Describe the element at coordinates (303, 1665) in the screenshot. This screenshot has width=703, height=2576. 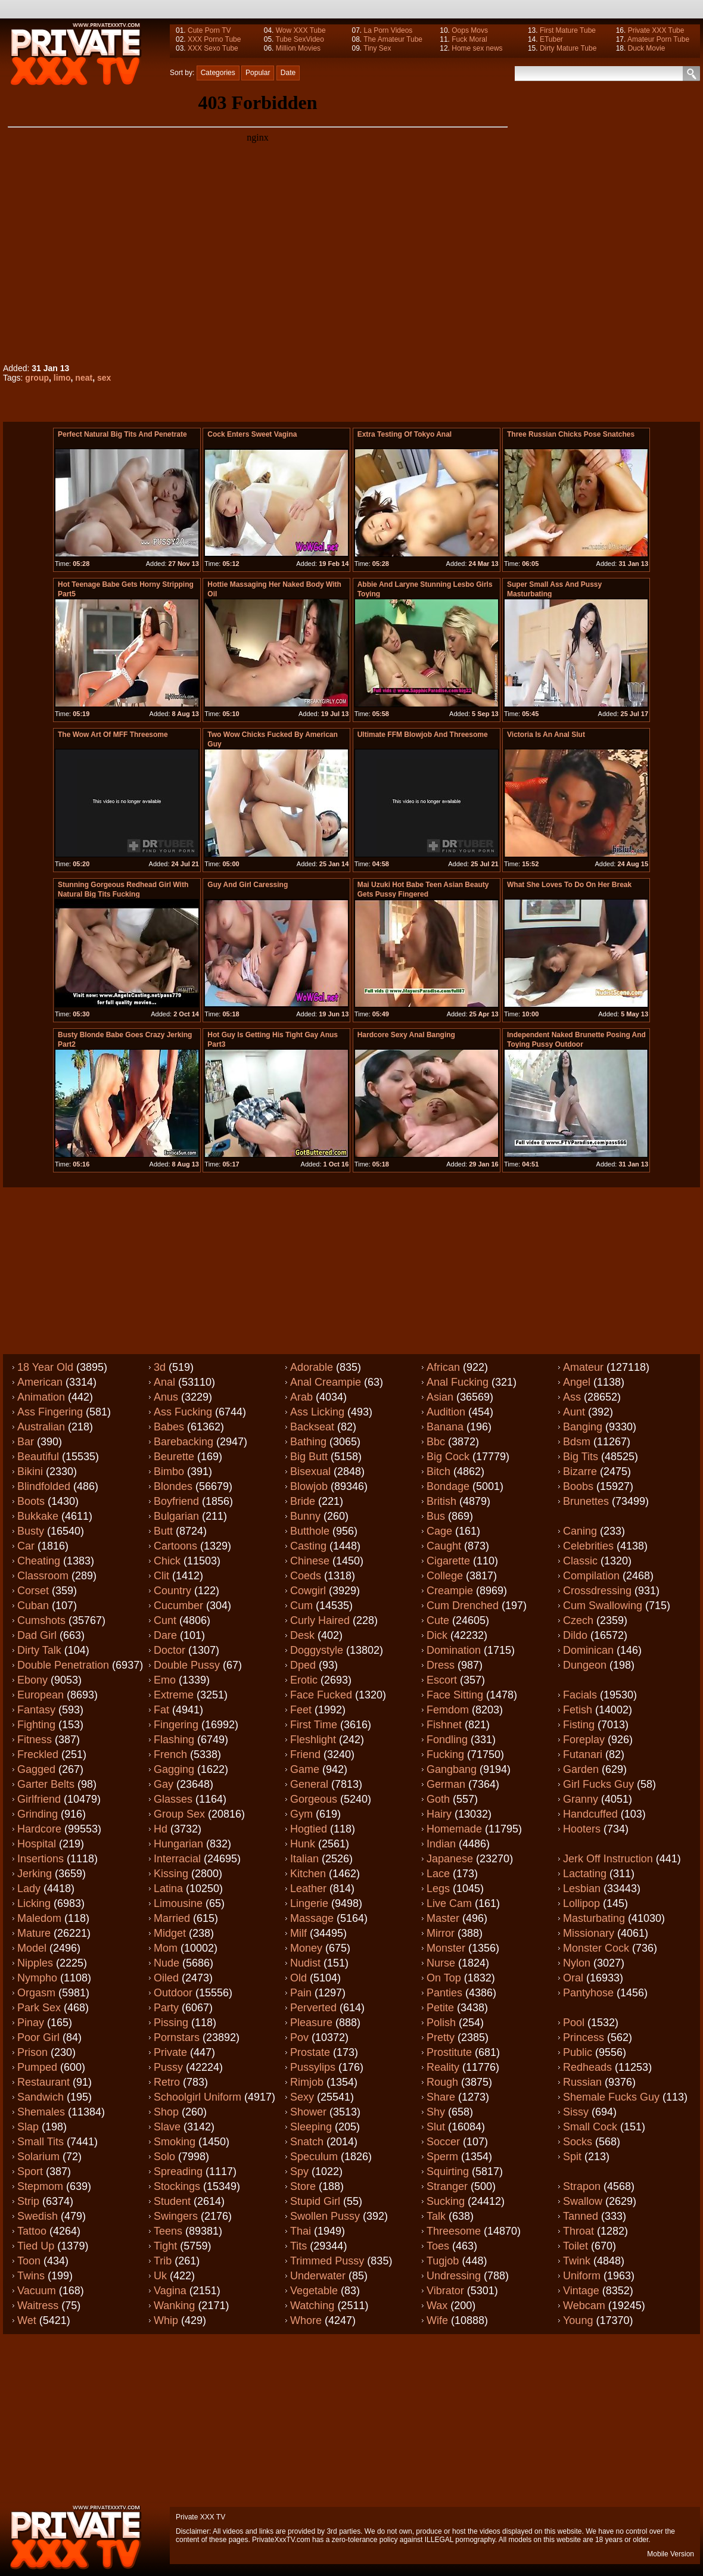
I see `Dped` at that location.